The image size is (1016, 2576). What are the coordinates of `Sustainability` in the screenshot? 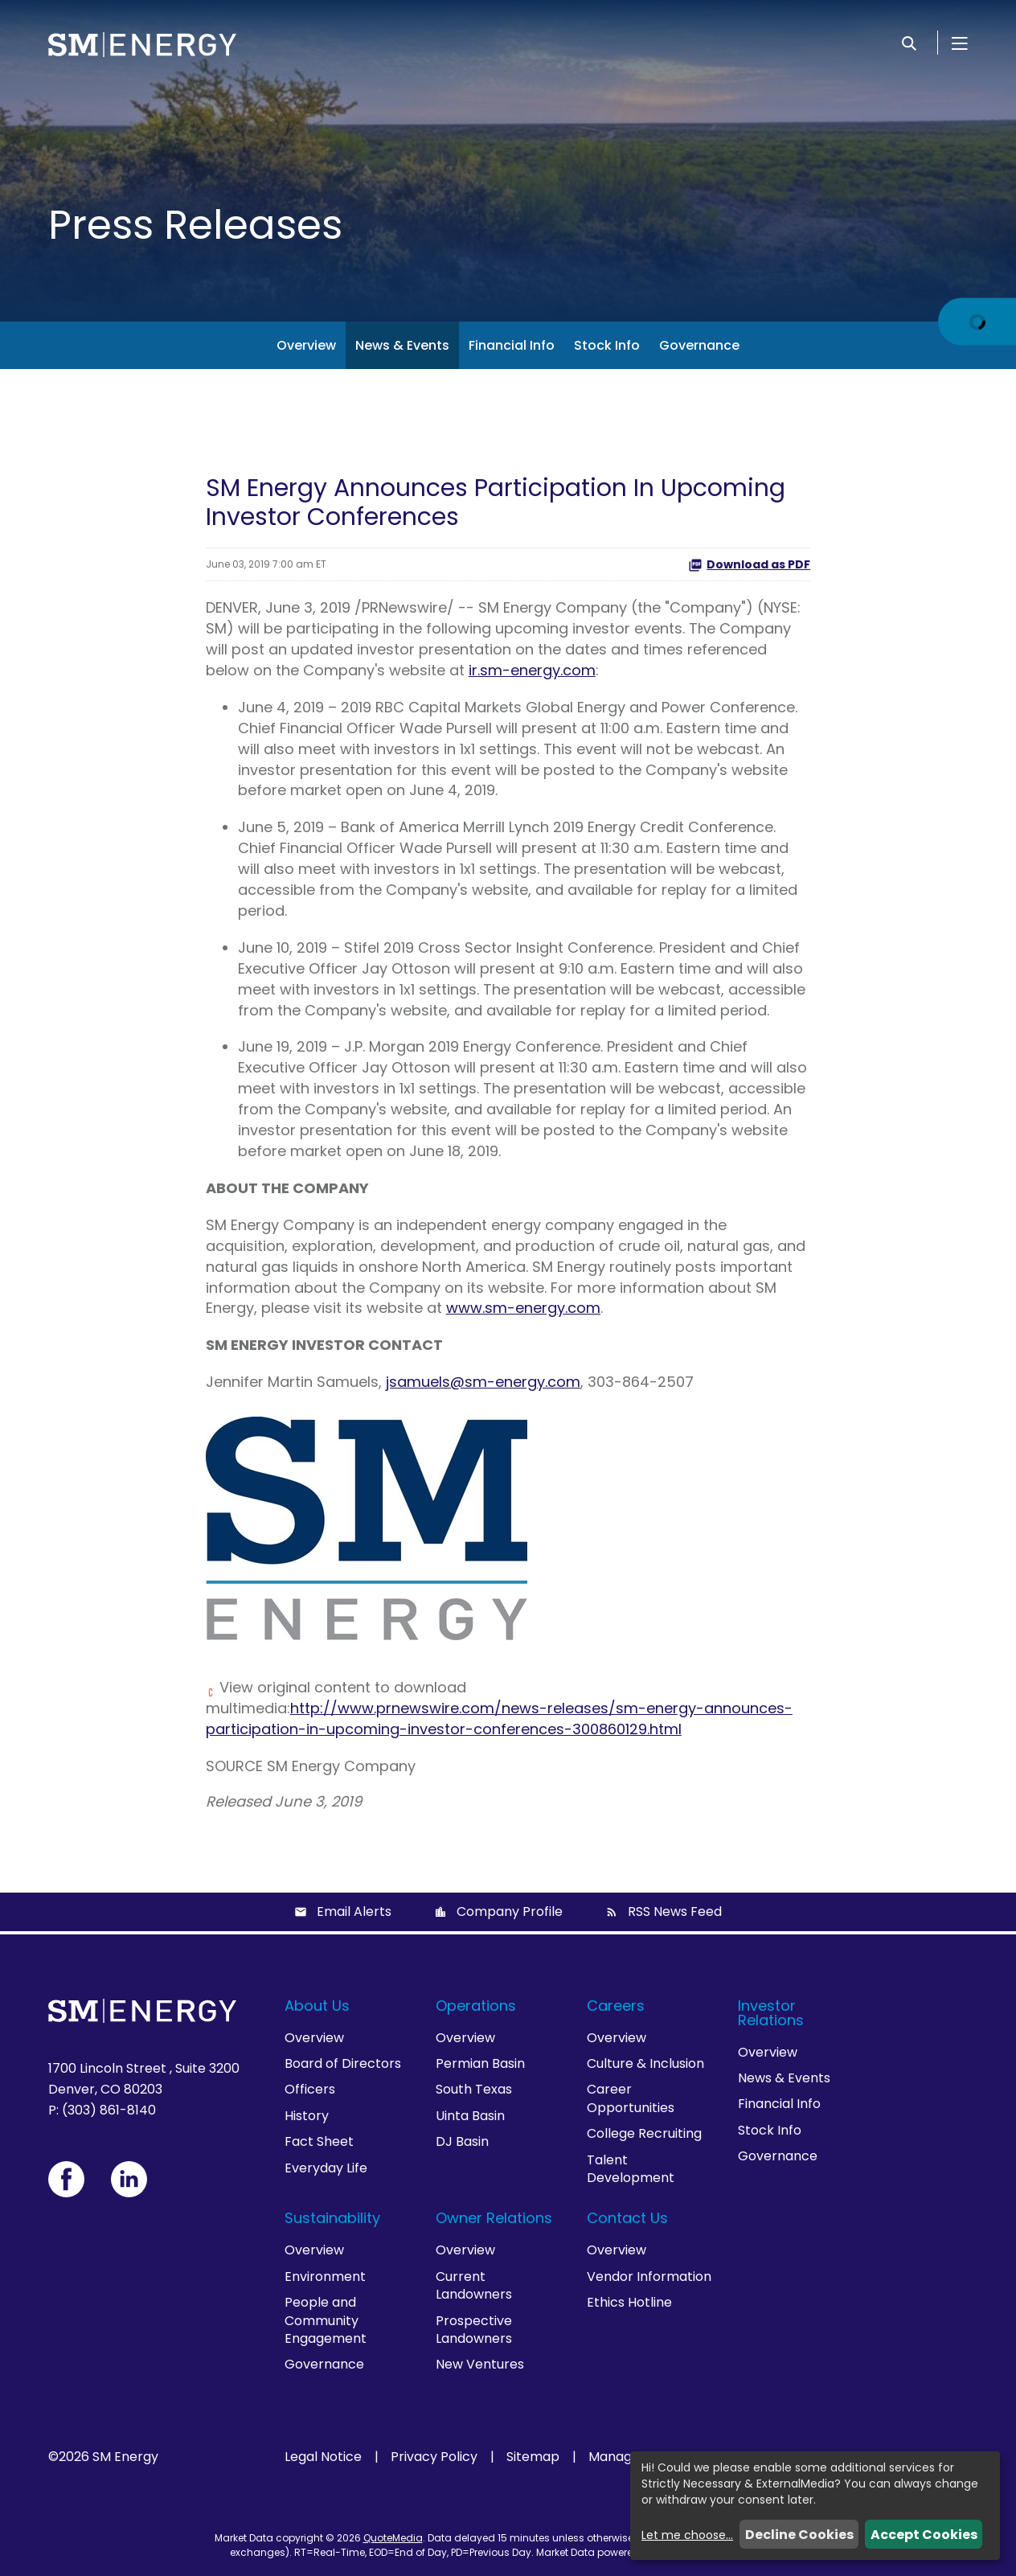 It's located at (332, 2218).